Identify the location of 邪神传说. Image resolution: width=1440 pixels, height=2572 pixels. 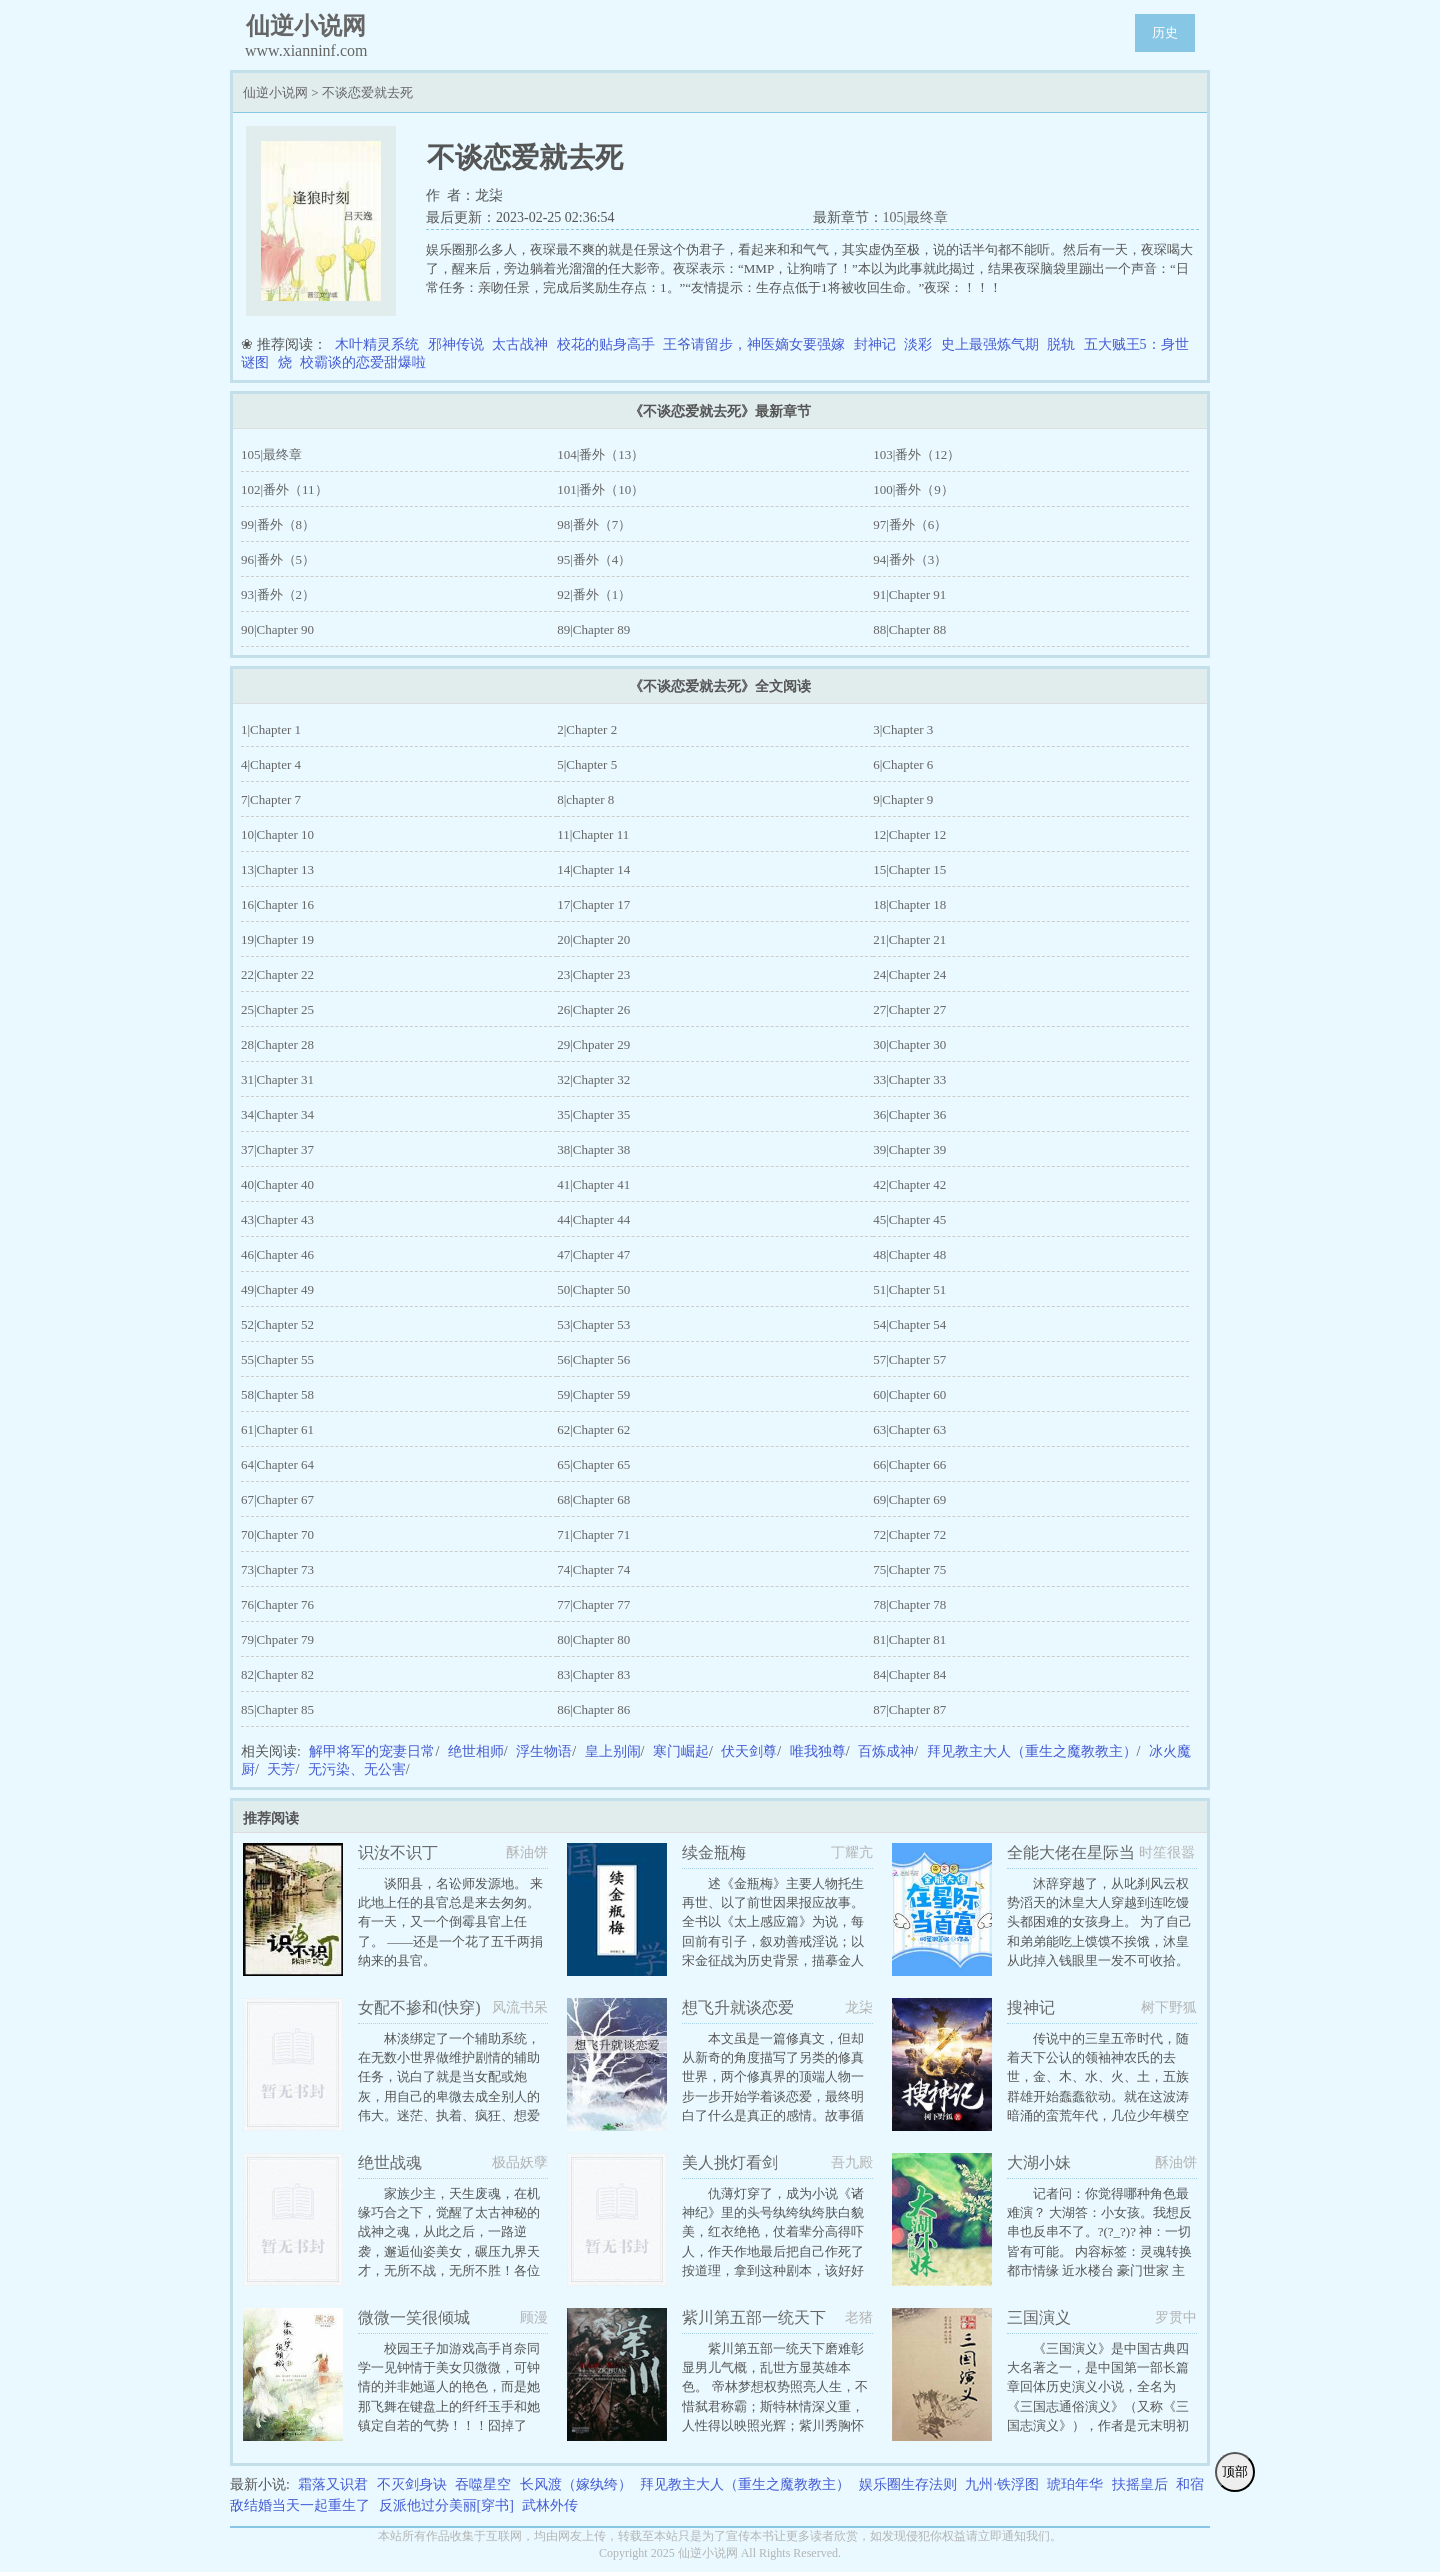
(456, 344).